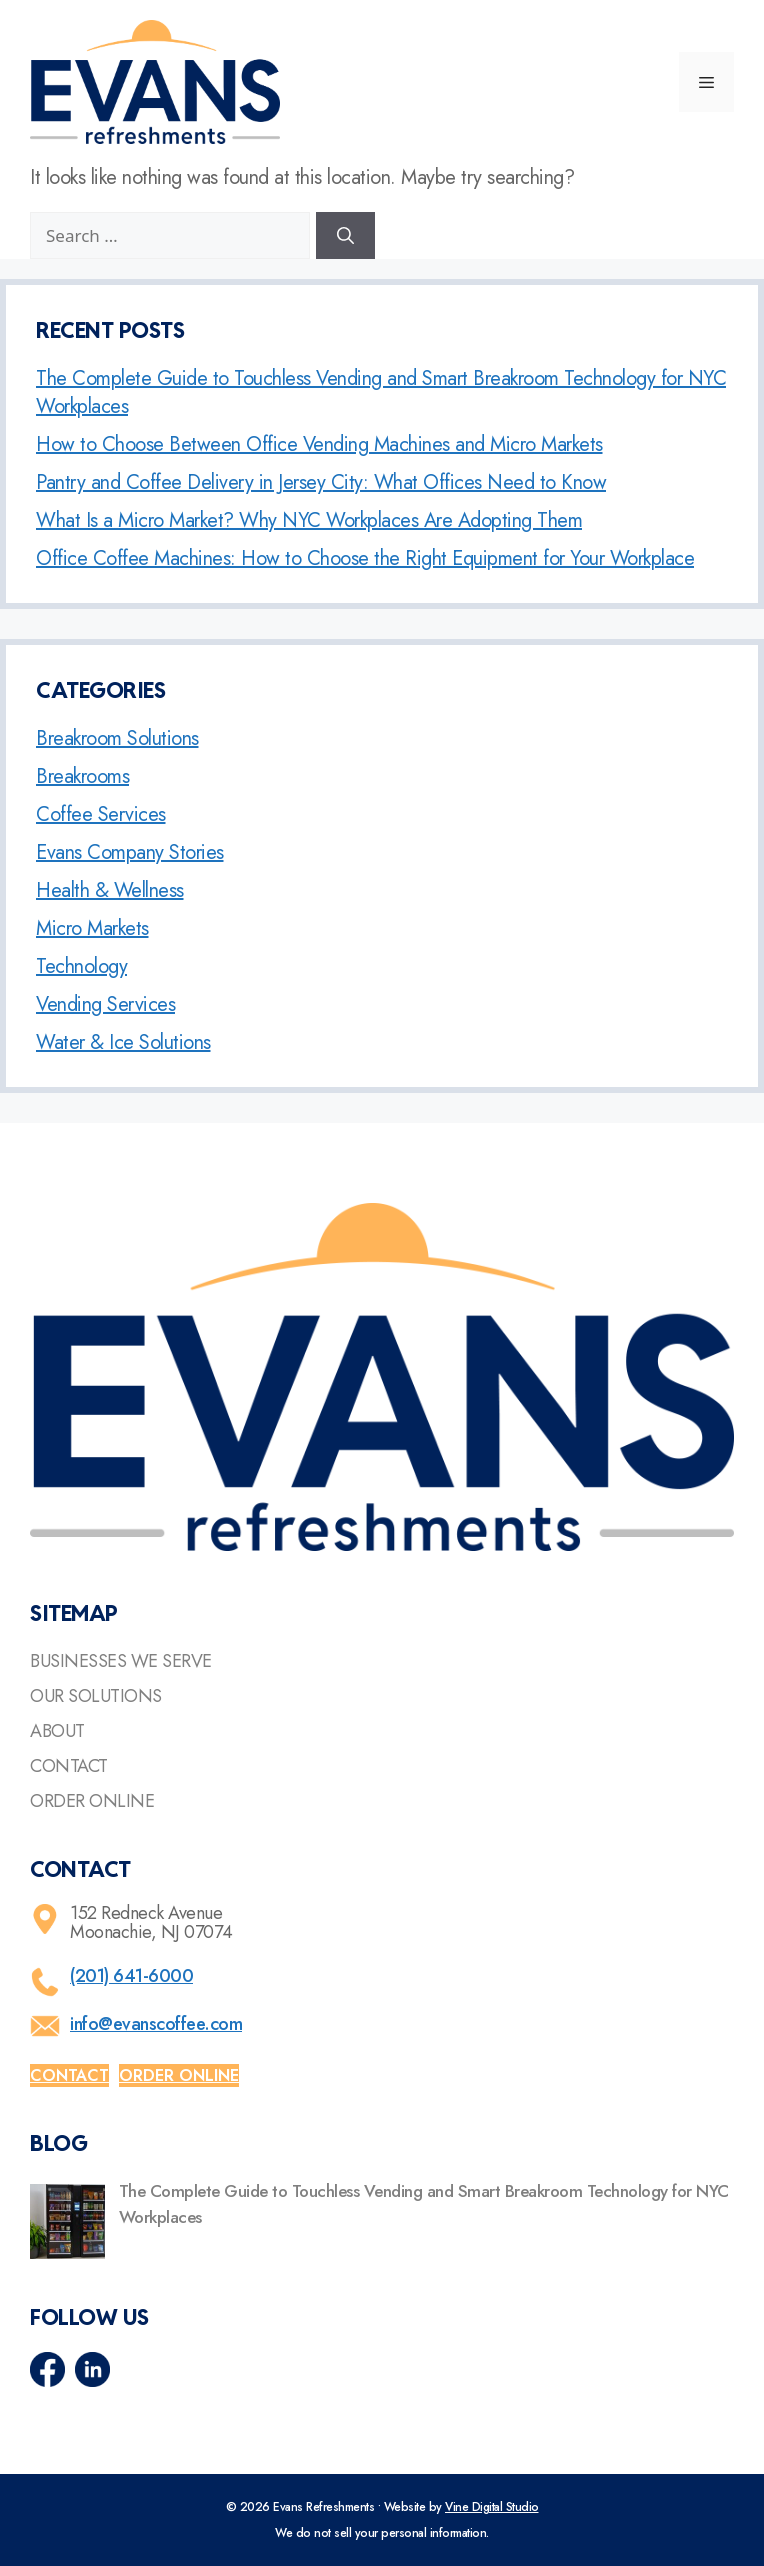  I want to click on Our Solutions, so click(96, 1696).